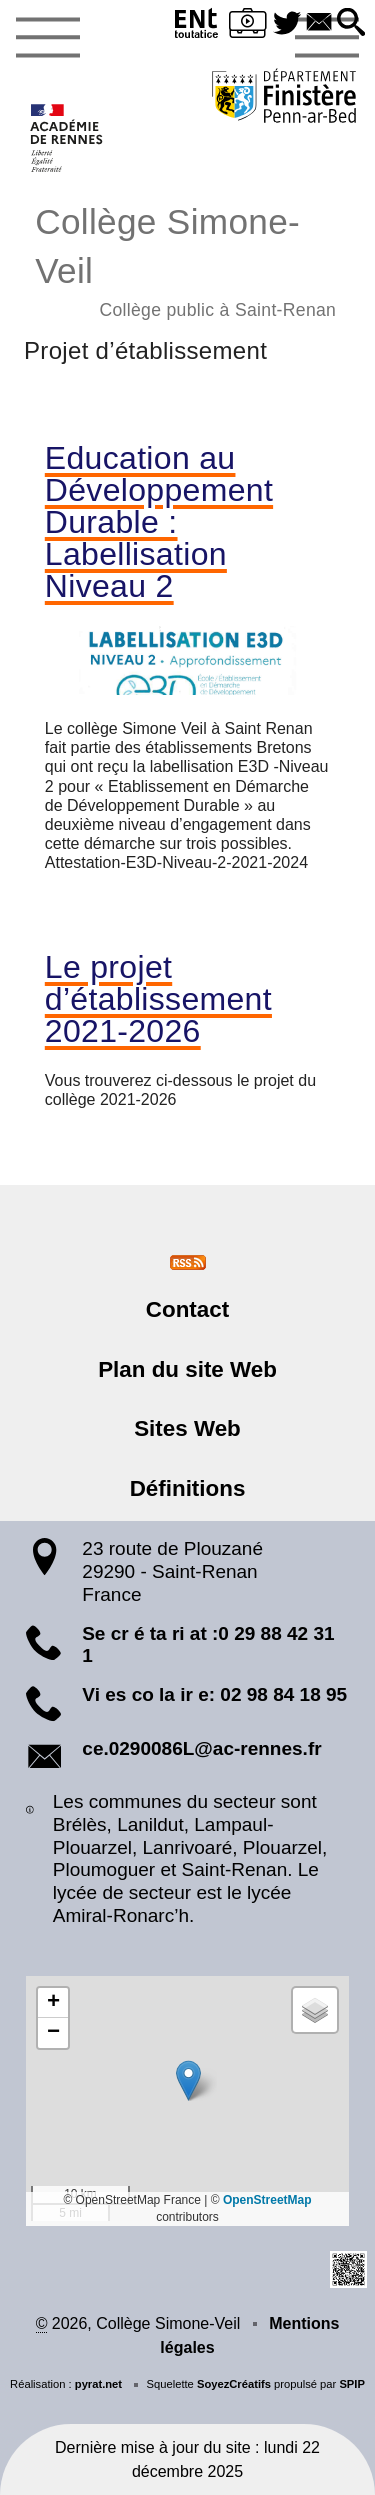  I want to click on ce.0290086L@ac-rennes.fr, so click(201, 1748).